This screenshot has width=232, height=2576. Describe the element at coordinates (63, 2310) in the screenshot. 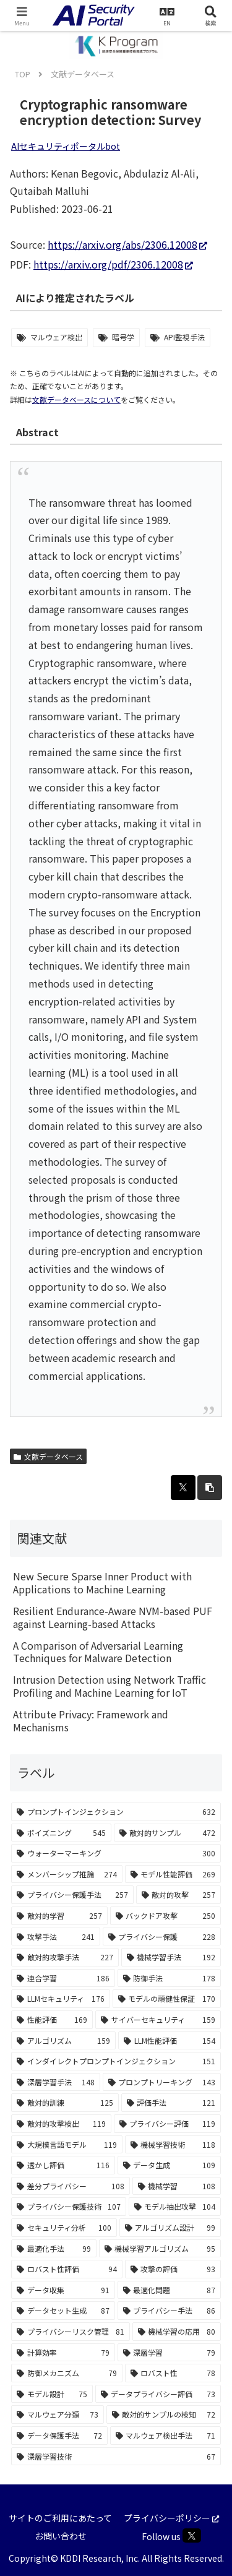

I see `[データセット生成 (87個の項目)]` at that location.